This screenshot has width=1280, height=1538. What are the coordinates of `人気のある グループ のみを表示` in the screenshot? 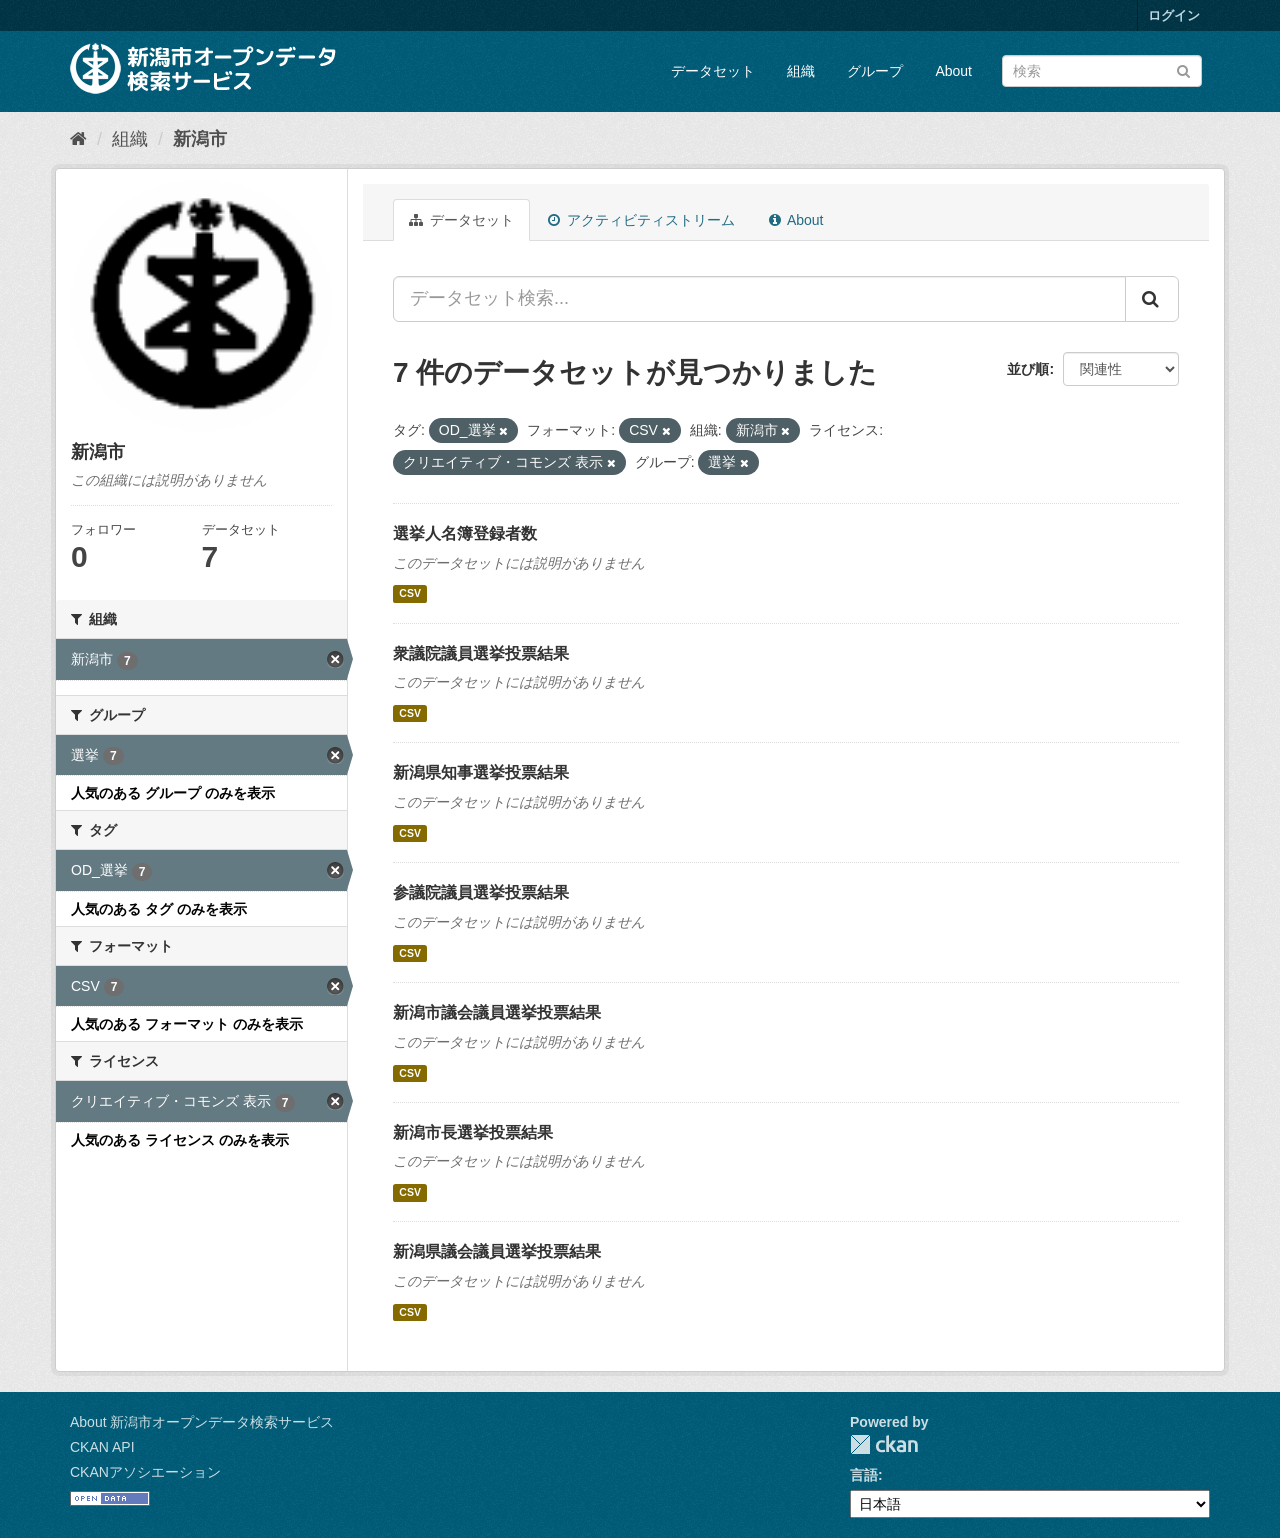 It's located at (173, 793).